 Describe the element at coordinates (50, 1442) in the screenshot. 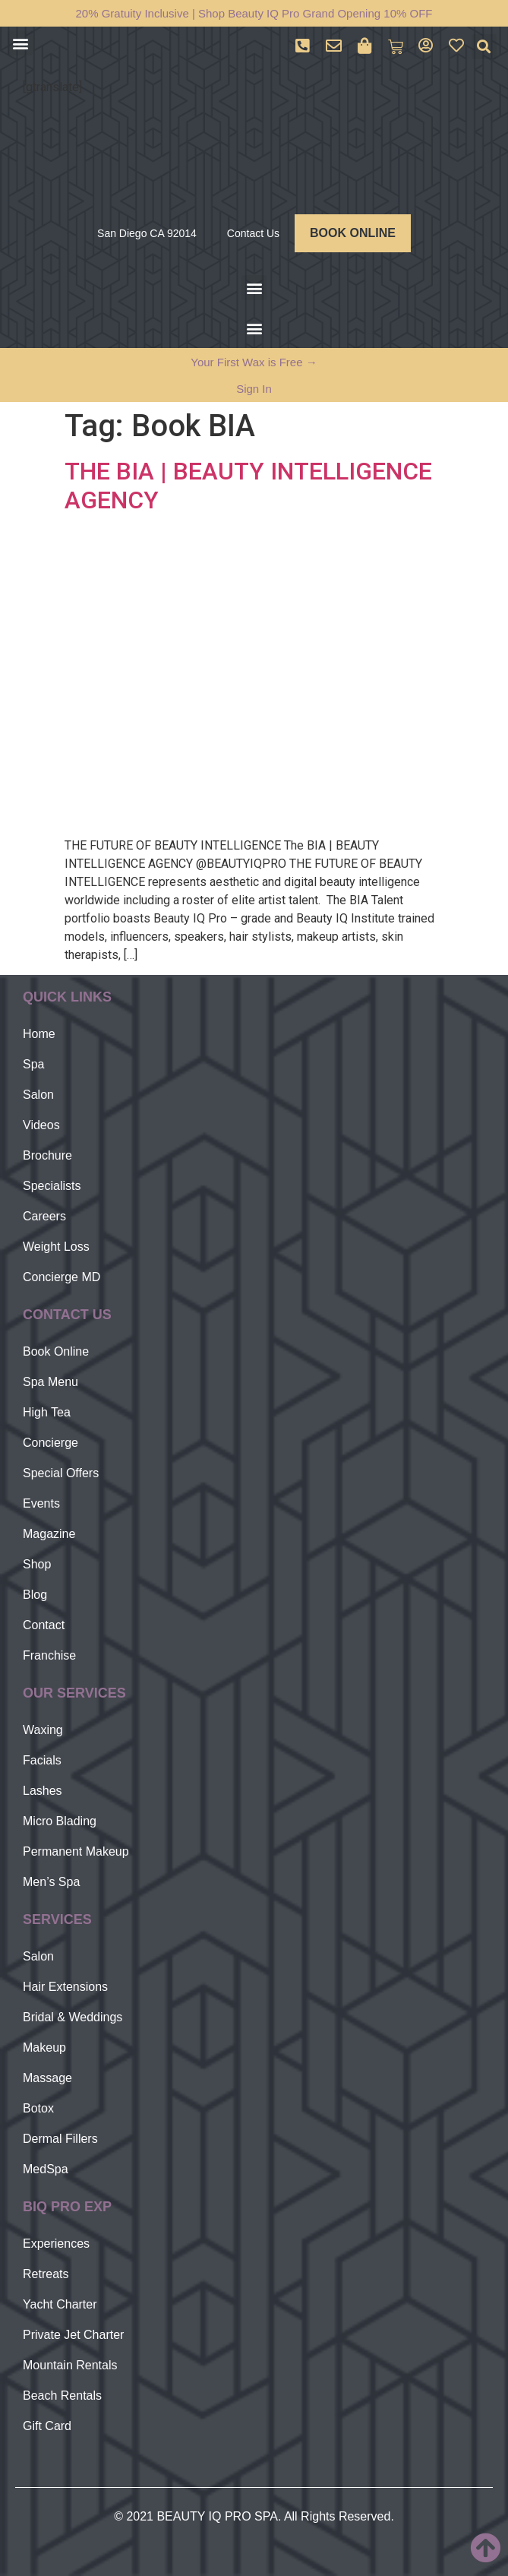

I see `Concierge` at that location.